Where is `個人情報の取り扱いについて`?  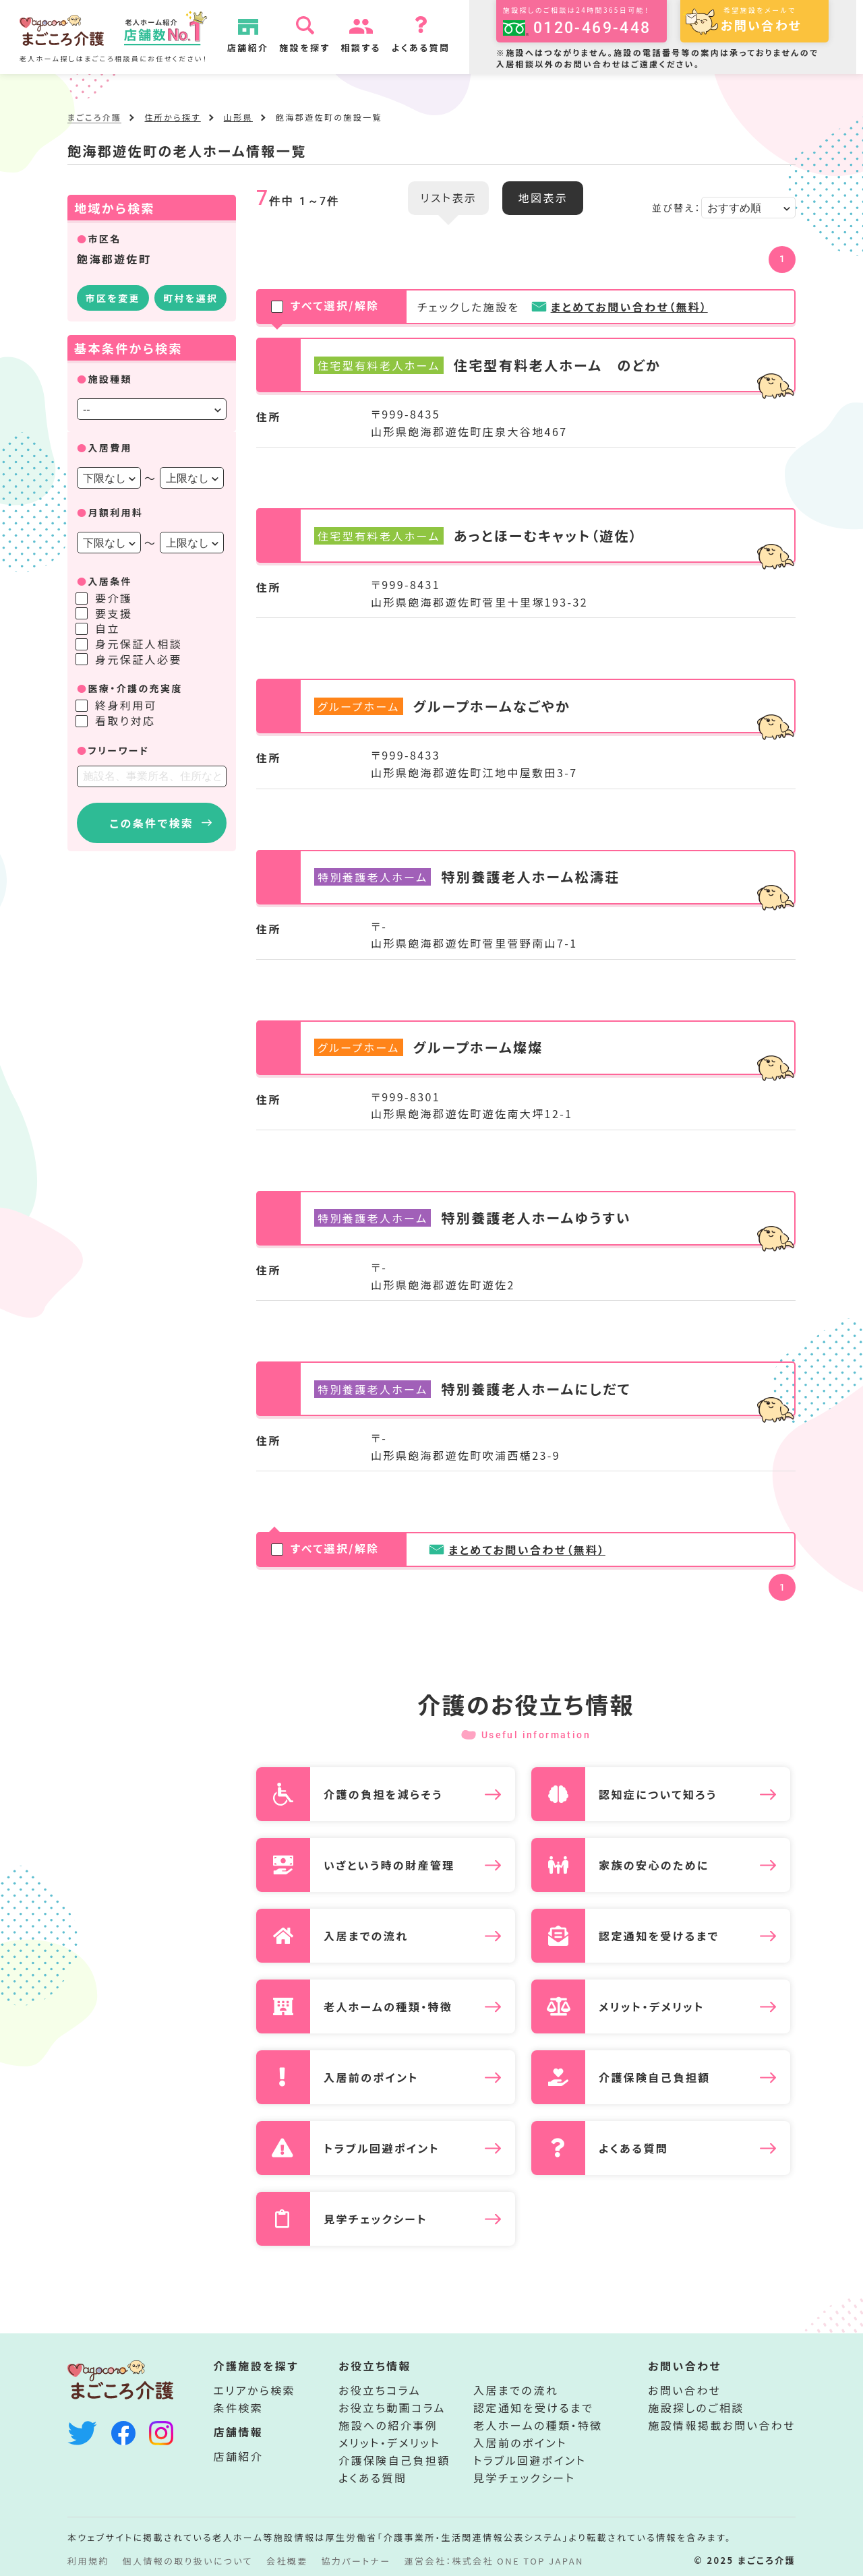 個人情報の取り扱いについて is located at coordinates (188, 2560).